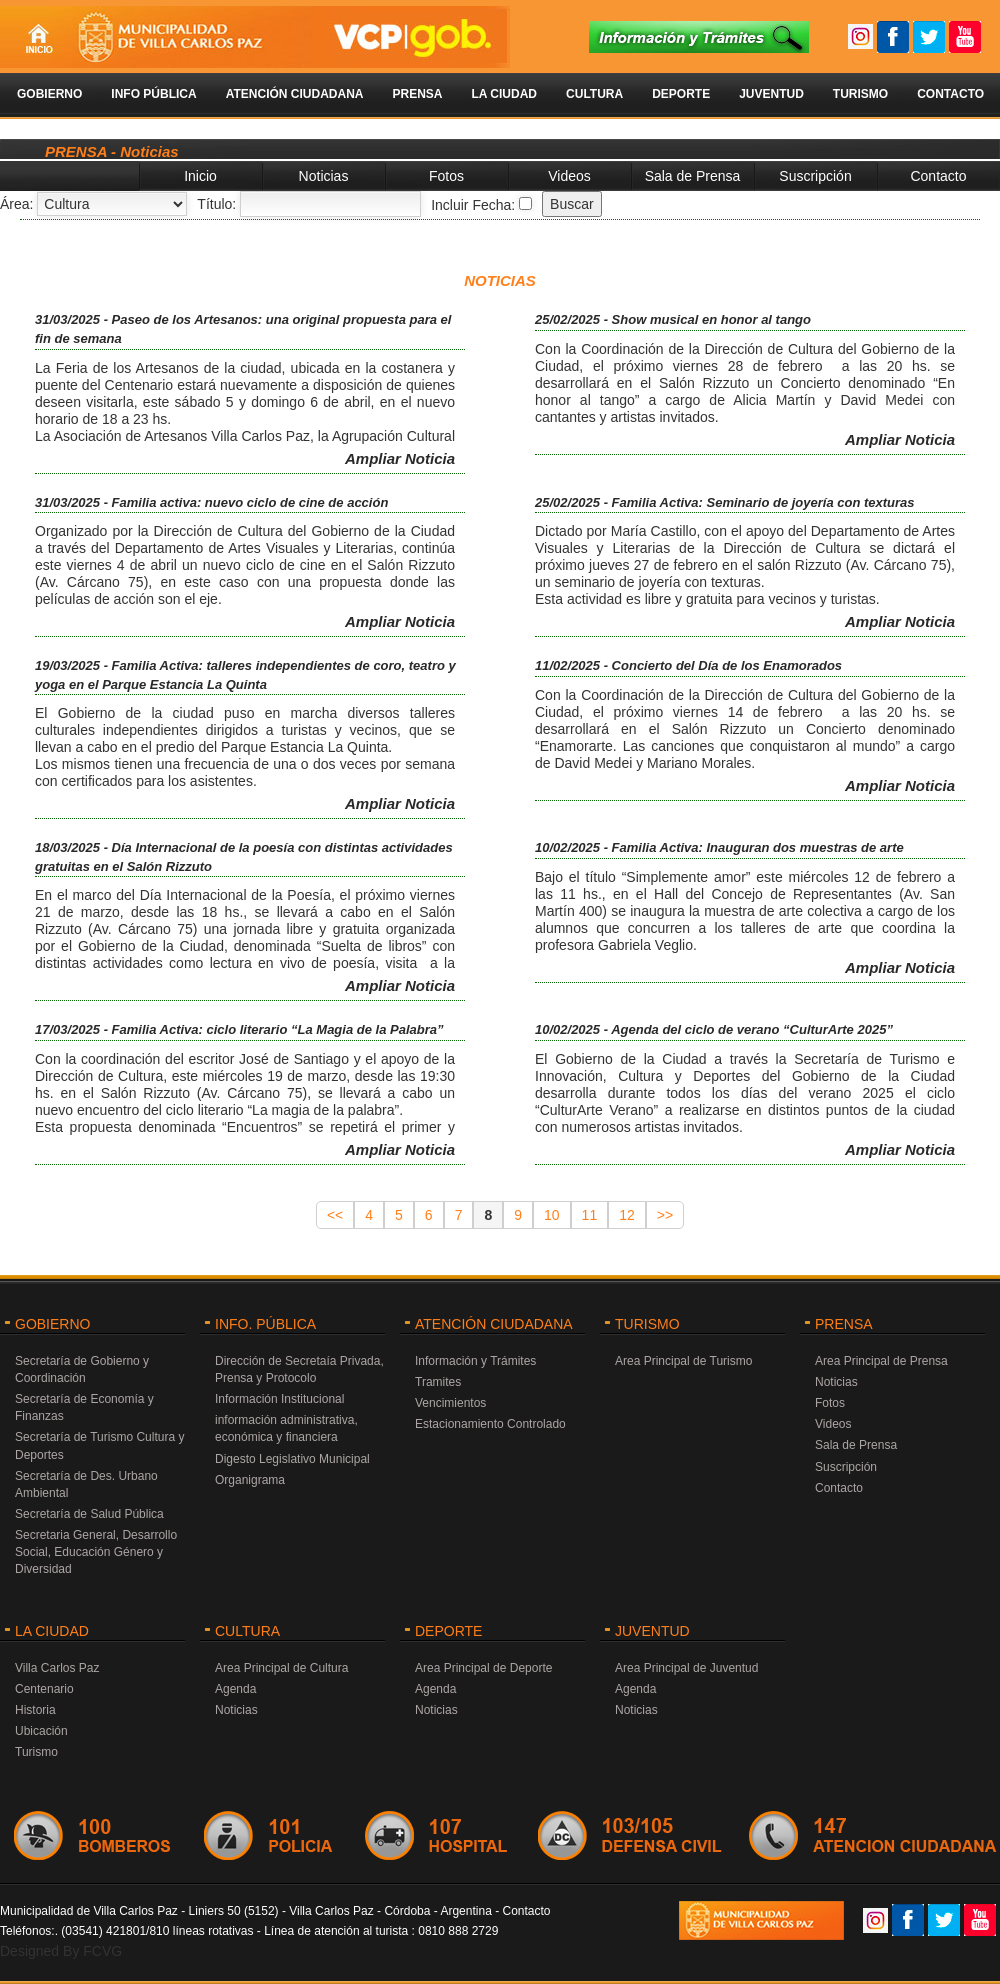  What do you see at coordinates (86, 1484) in the screenshot?
I see `Secretaría de Des. Urbano Ambiental` at bounding box center [86, 1484].